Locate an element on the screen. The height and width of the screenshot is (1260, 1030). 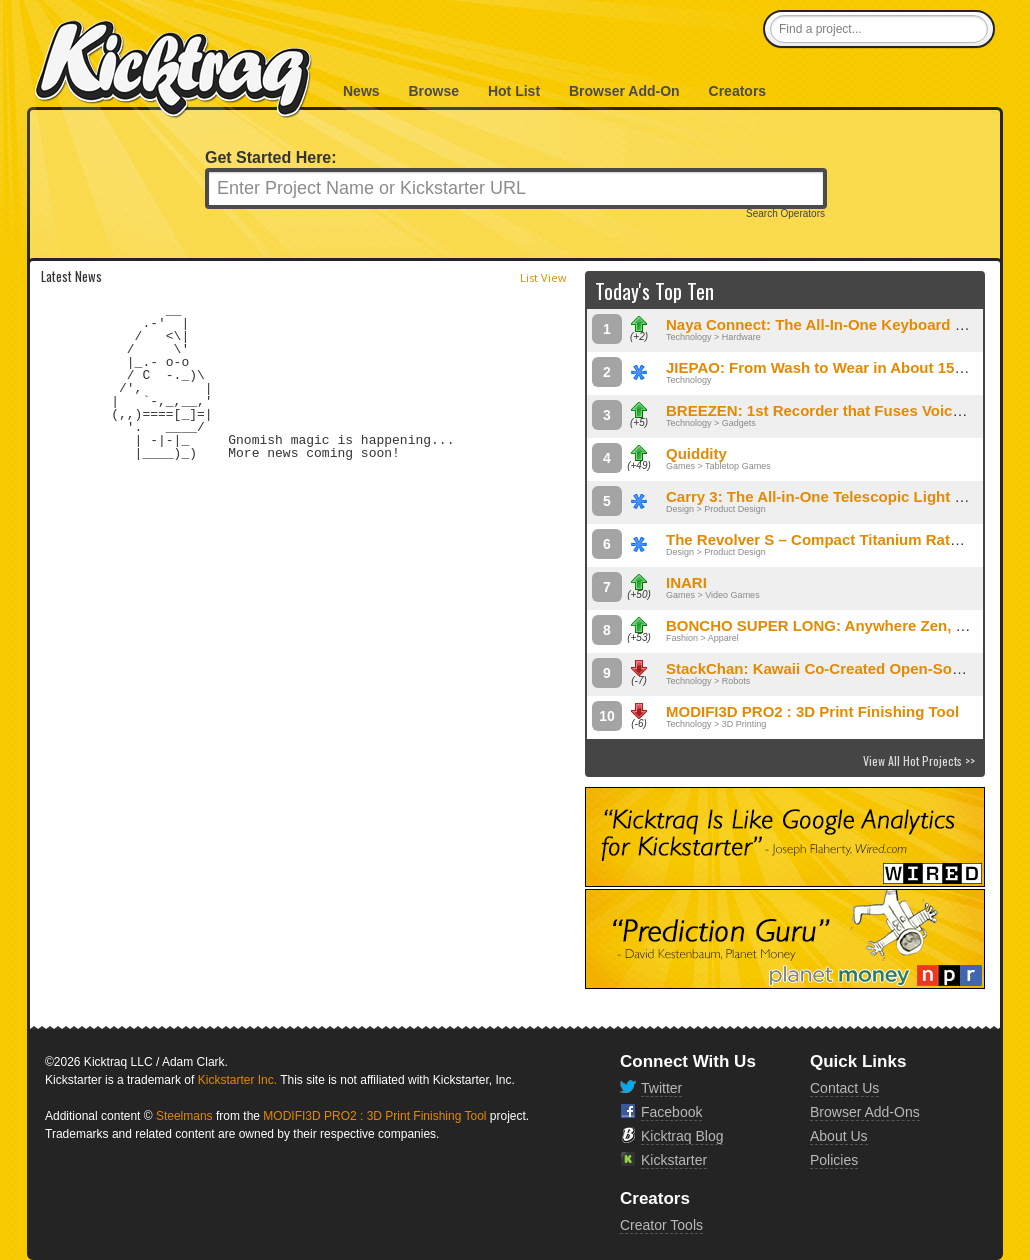
JIEPAO: From Wash to Wear in About 15 Minutes is located at coordinates (840, 367).